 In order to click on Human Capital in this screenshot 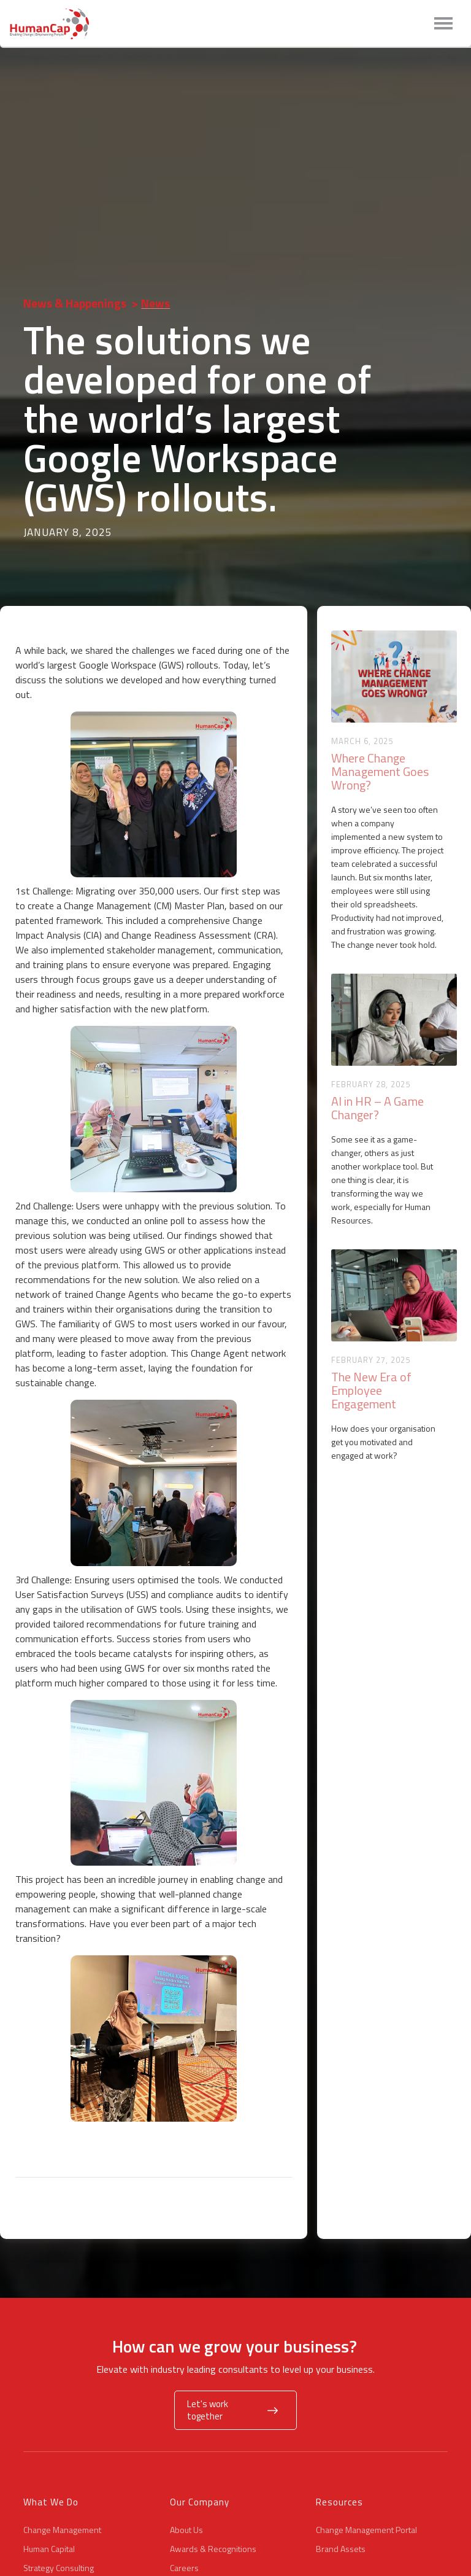, I will do `click(49, 2549)`.